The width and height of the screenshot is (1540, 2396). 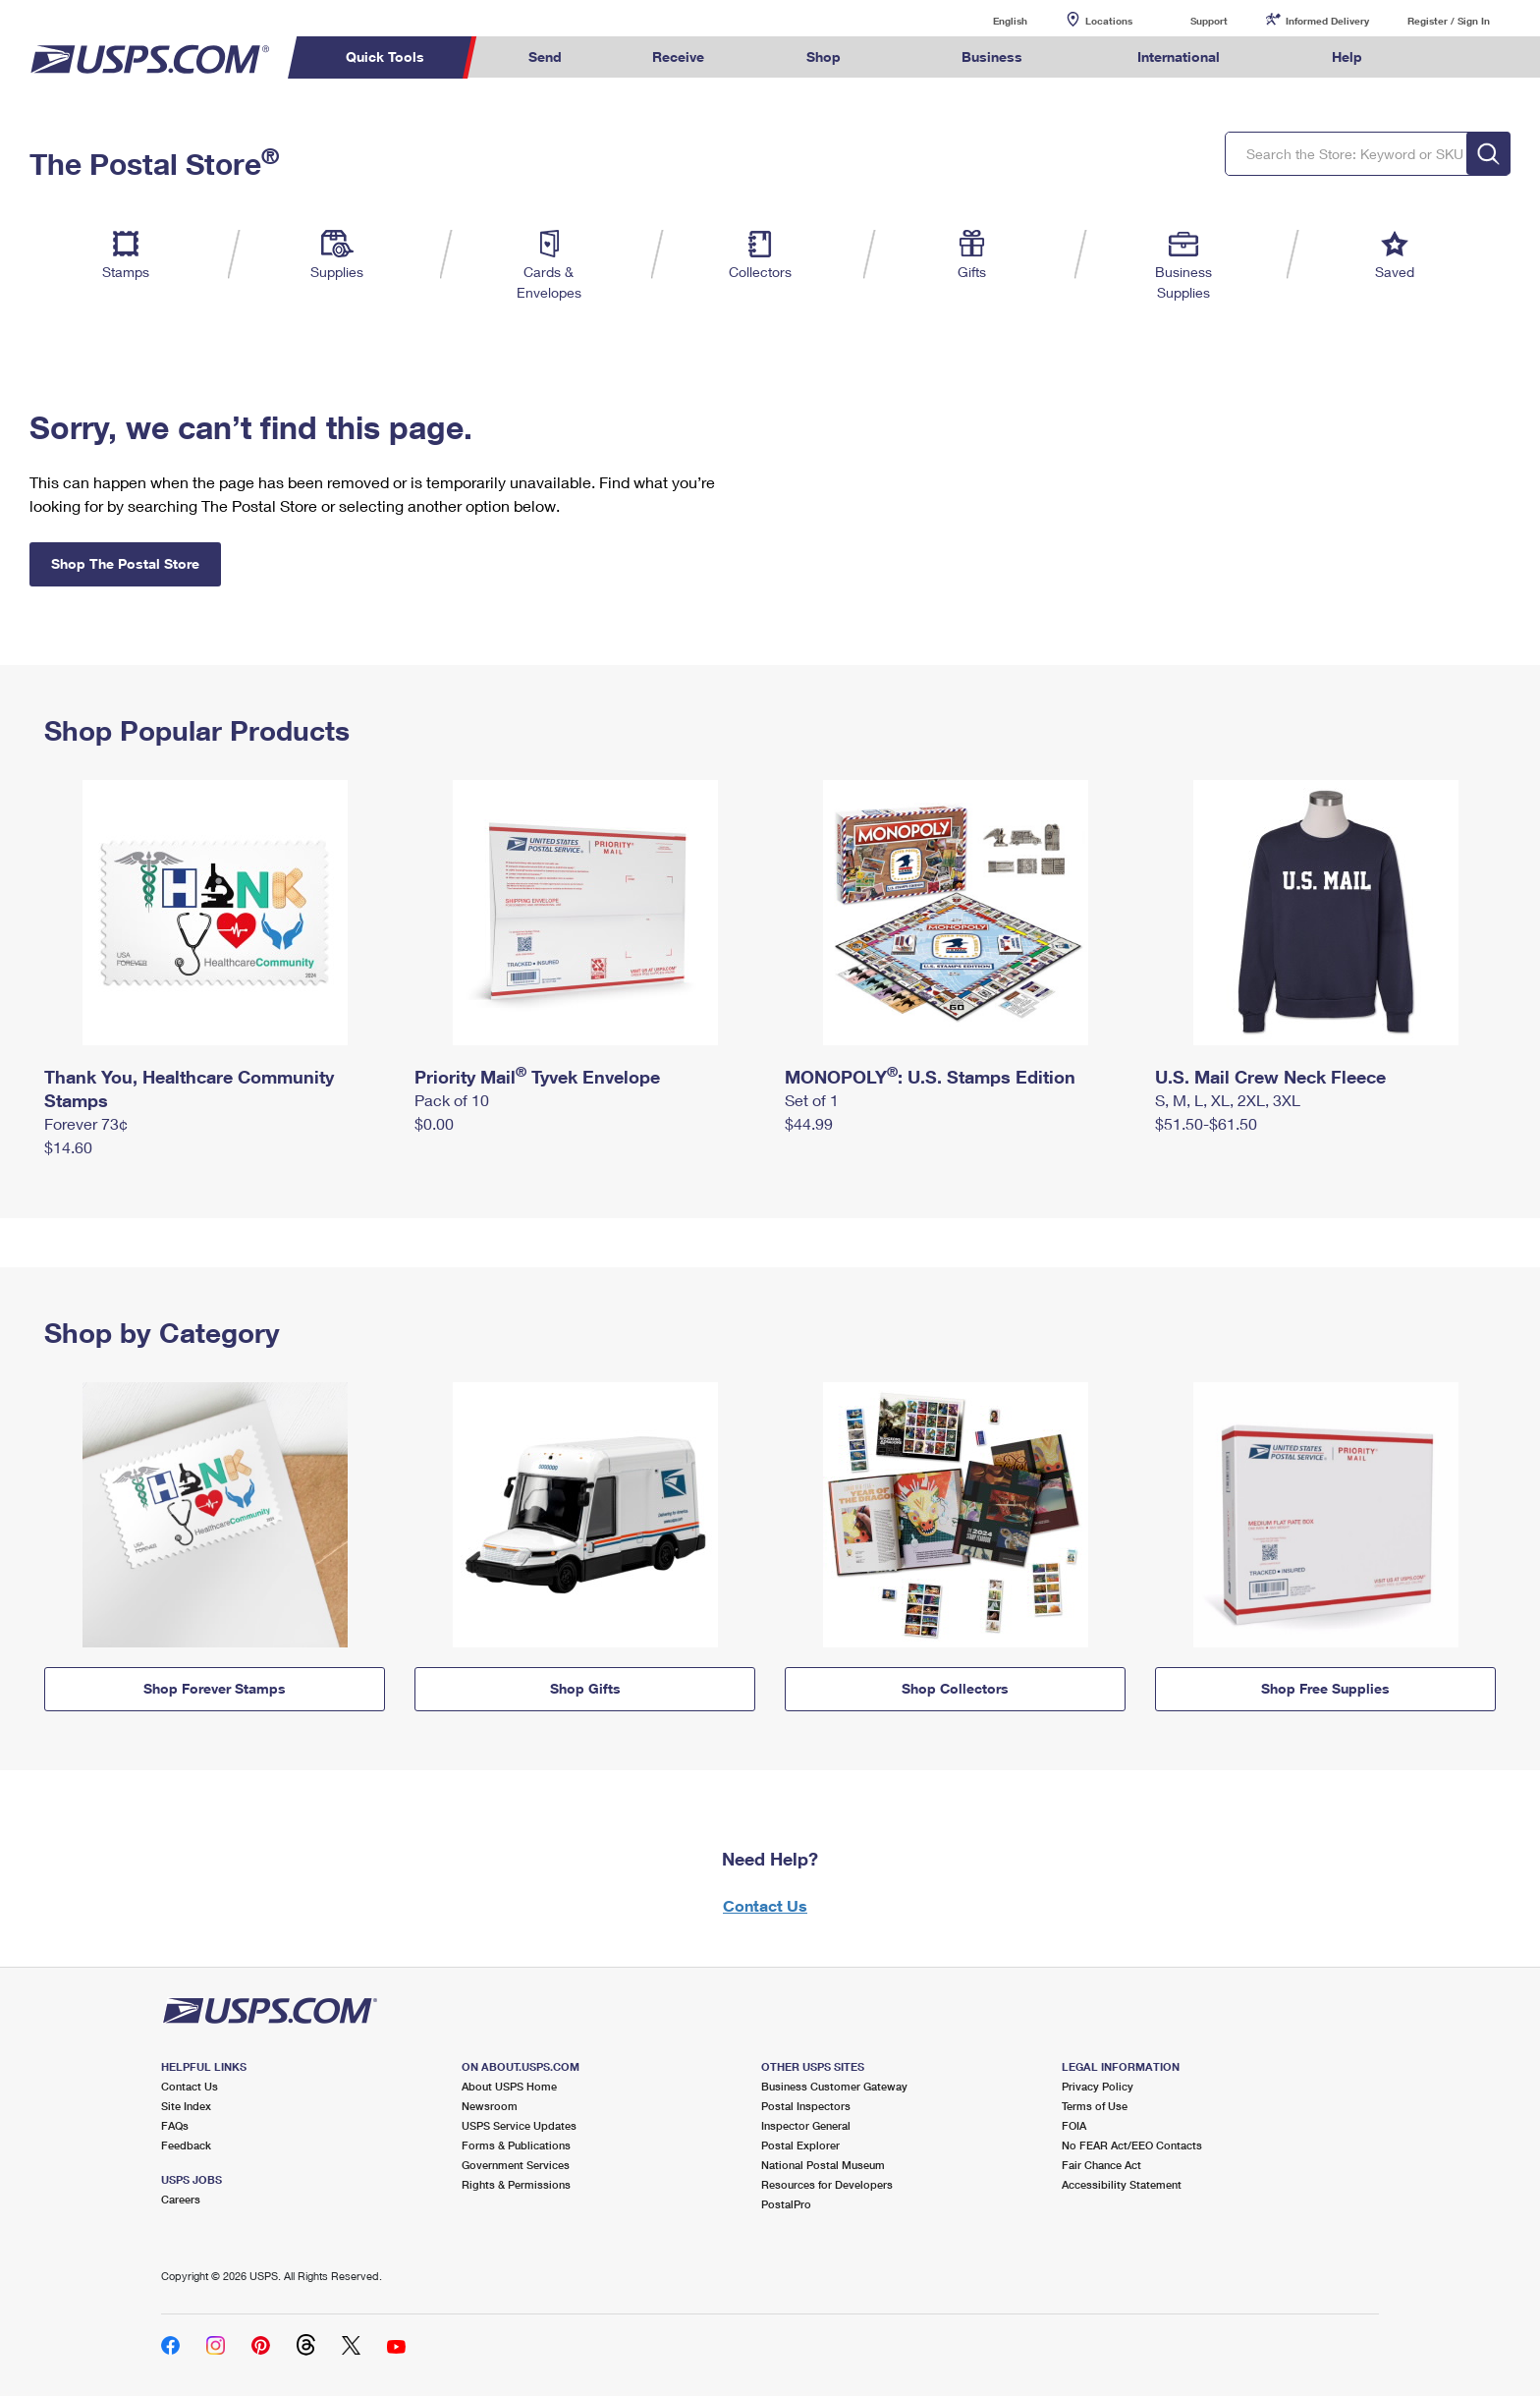 What do you see at coordinates (955, 1688) in the screenshot?
I see `Shop Collectors` at bounding box center [955, 1688].